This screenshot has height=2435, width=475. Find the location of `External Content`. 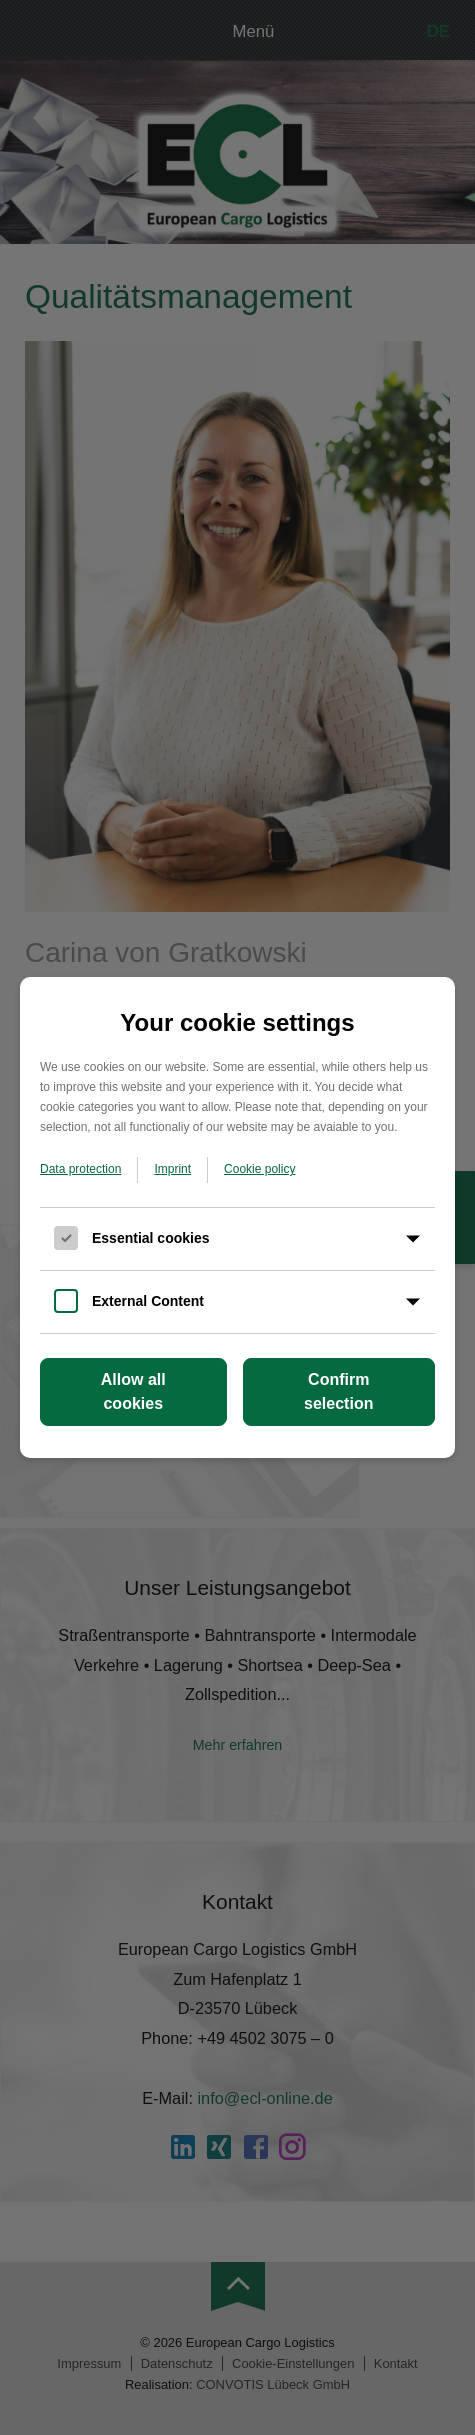

External Content is located at coordinates (148, 1301).